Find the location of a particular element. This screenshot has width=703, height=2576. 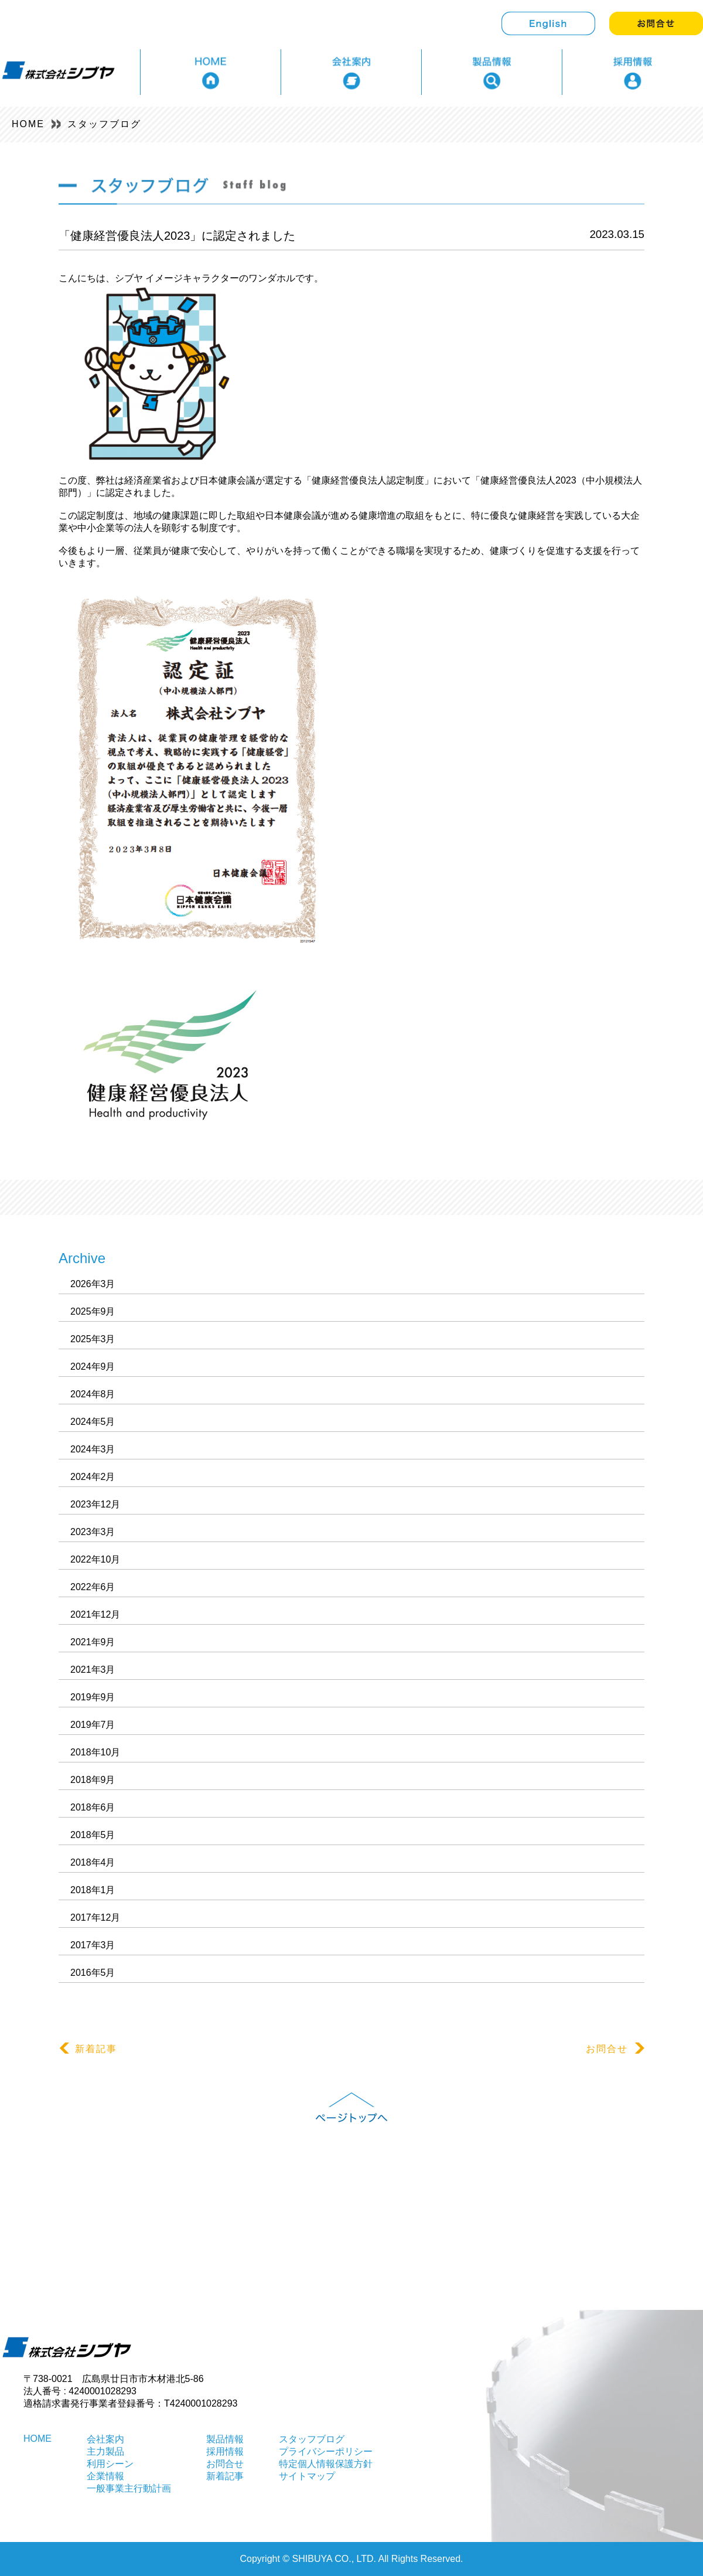

2025年3月 is located at coordinates (92, 1339).